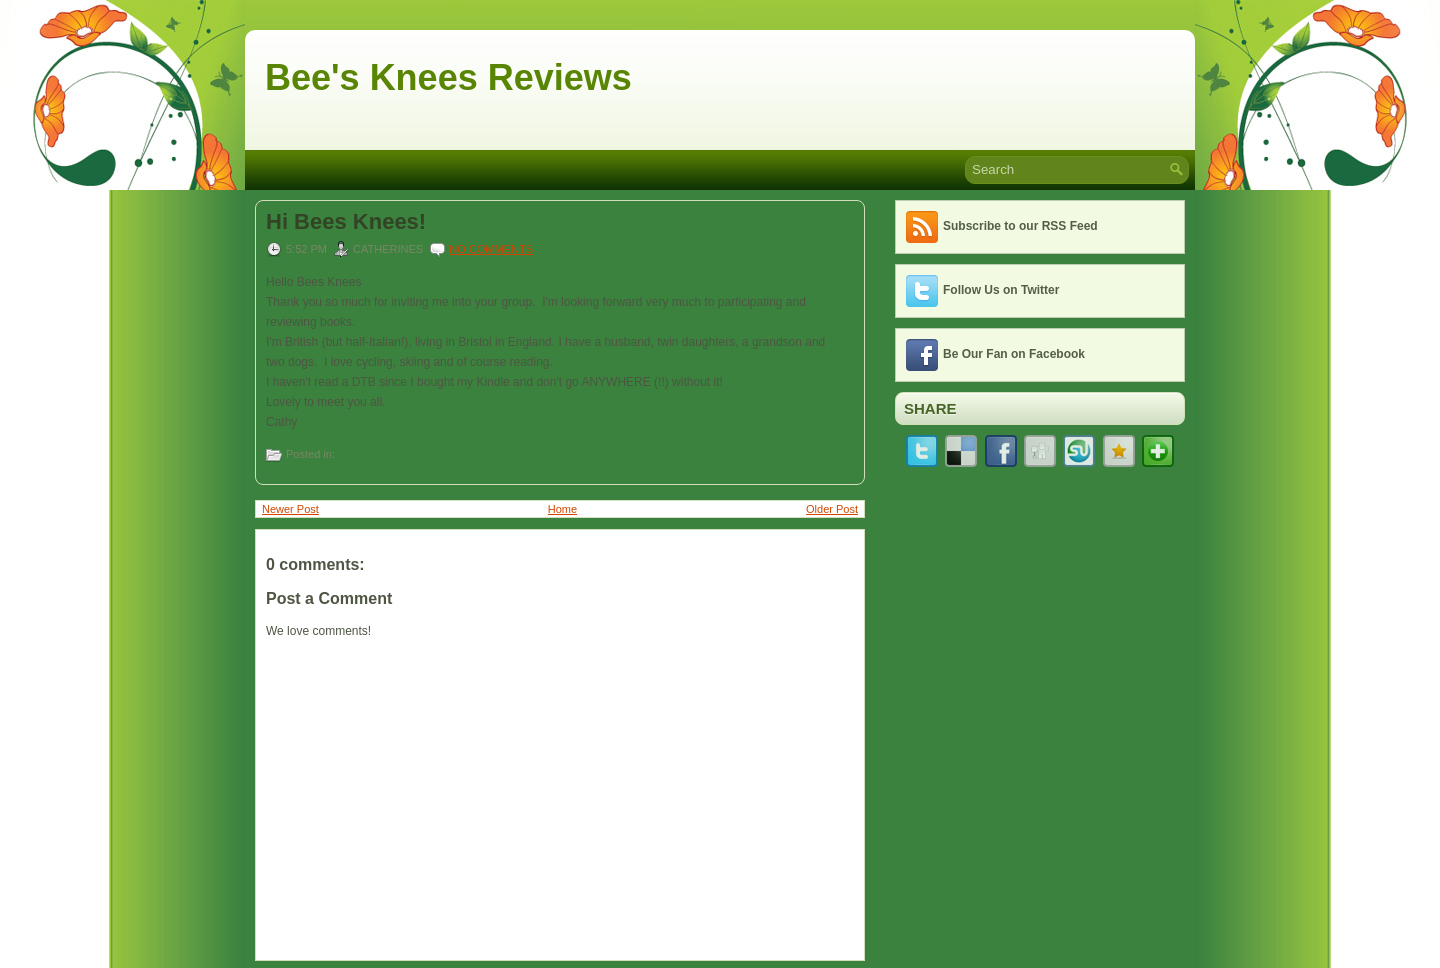 The image size is (1440, 968). Describe the element at coordinates (832, 509) in the screenshot. I see `Older Post` at that location.